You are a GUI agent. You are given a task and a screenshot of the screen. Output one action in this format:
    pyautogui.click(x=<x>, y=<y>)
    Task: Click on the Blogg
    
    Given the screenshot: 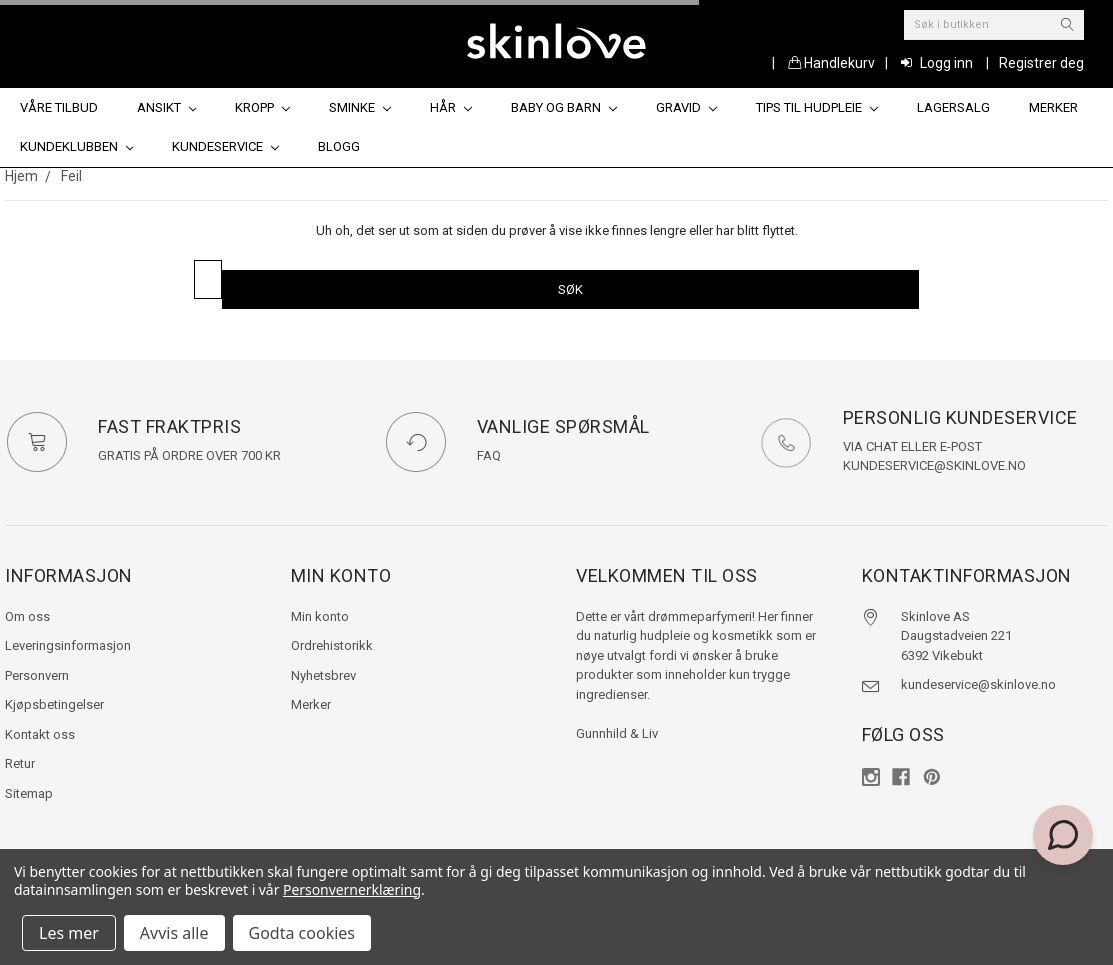 What is the action you would take?
    pyautogui.click(x=339, y=146)
    